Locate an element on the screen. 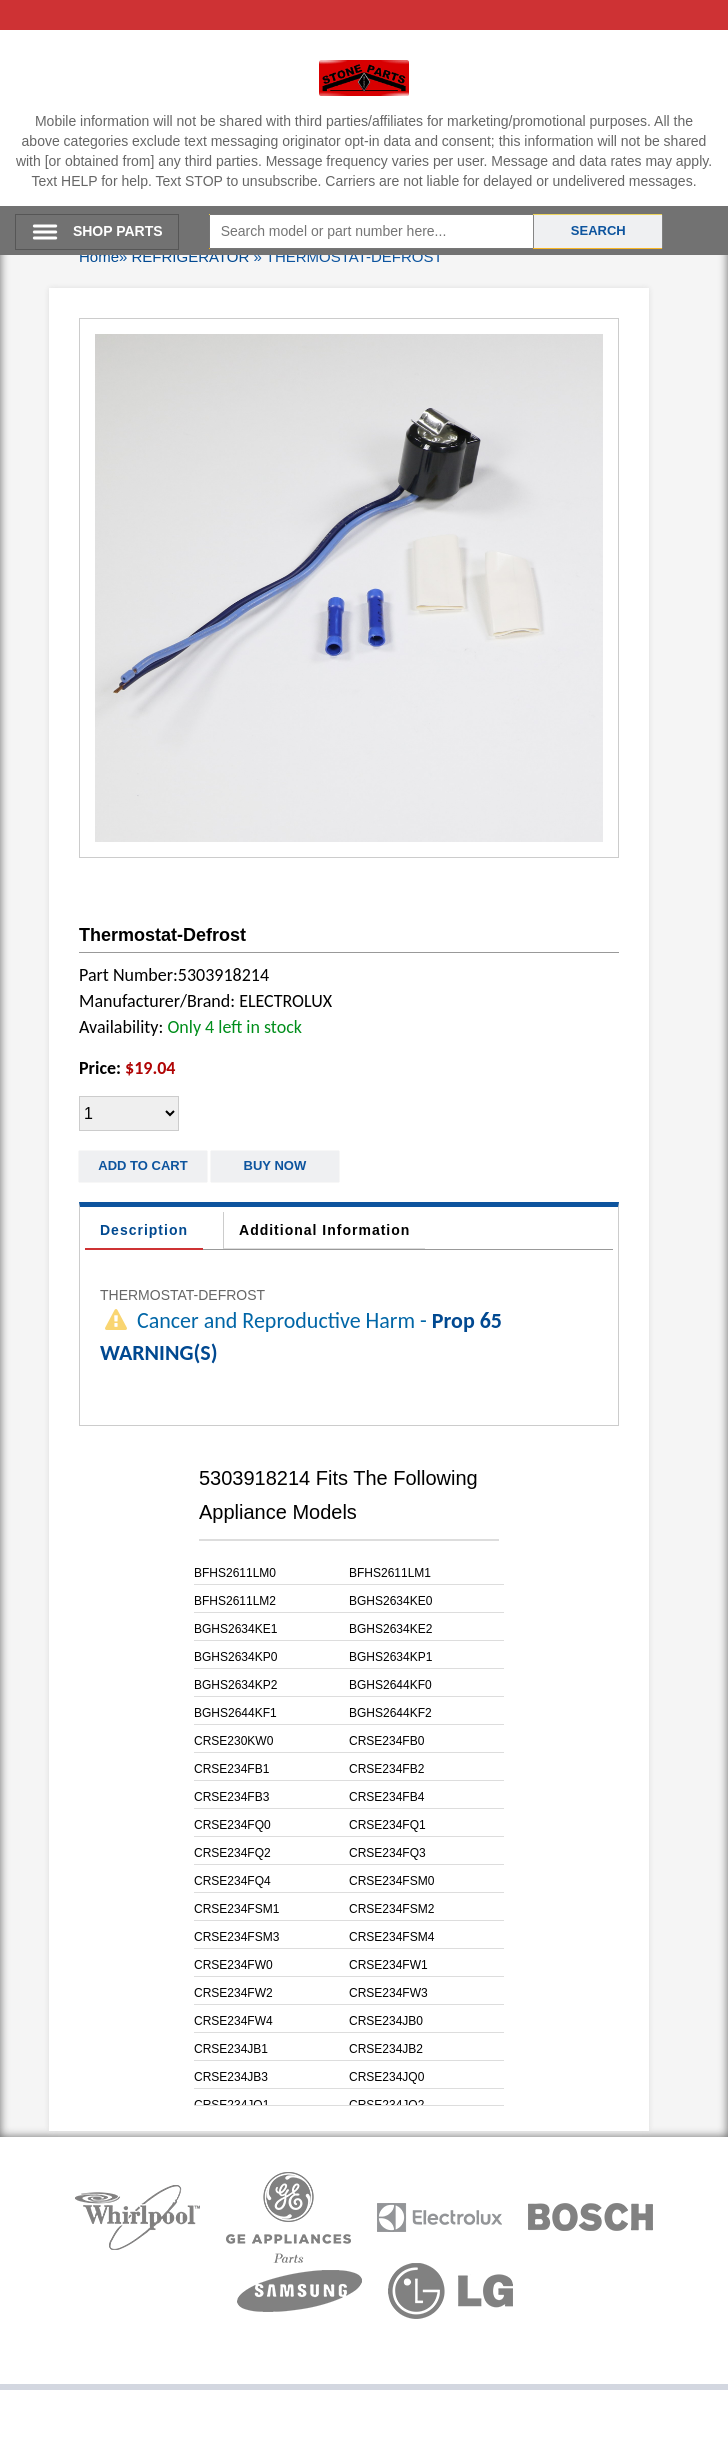 Image resolution: width=728 pixels, height=2452 pixels. CRSE234FSM0 is located at coordinates (391, 1881).